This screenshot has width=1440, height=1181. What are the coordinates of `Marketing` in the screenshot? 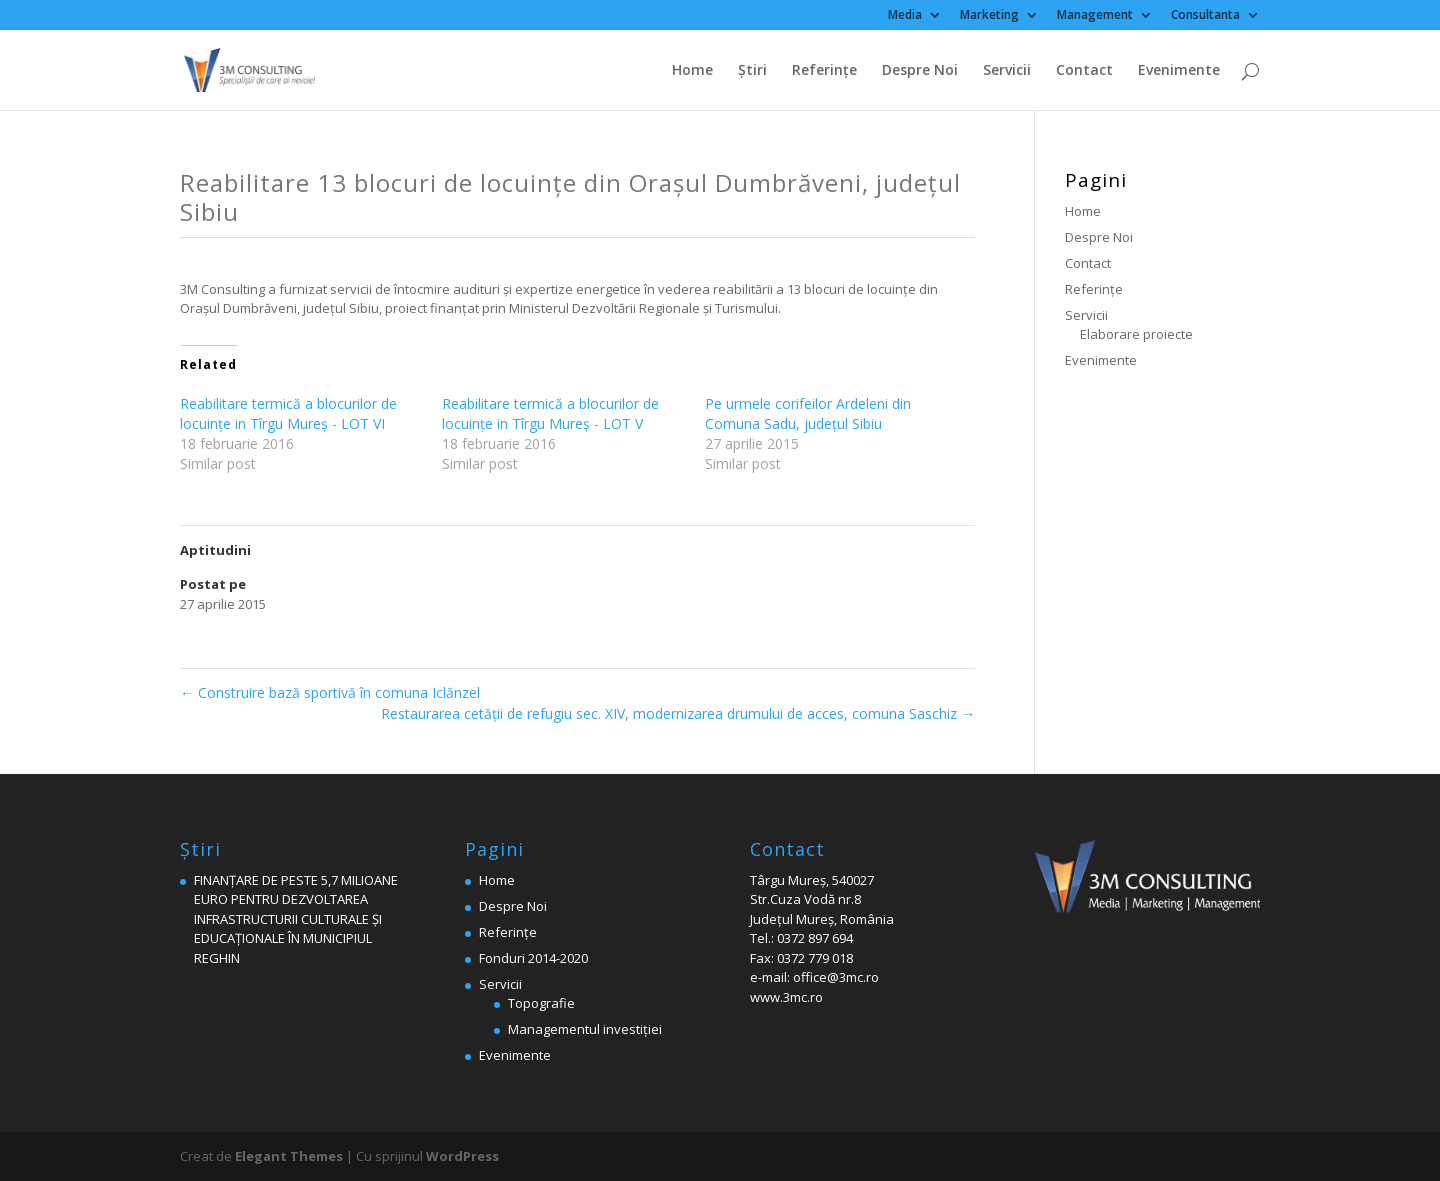 It's located at (989, 16).